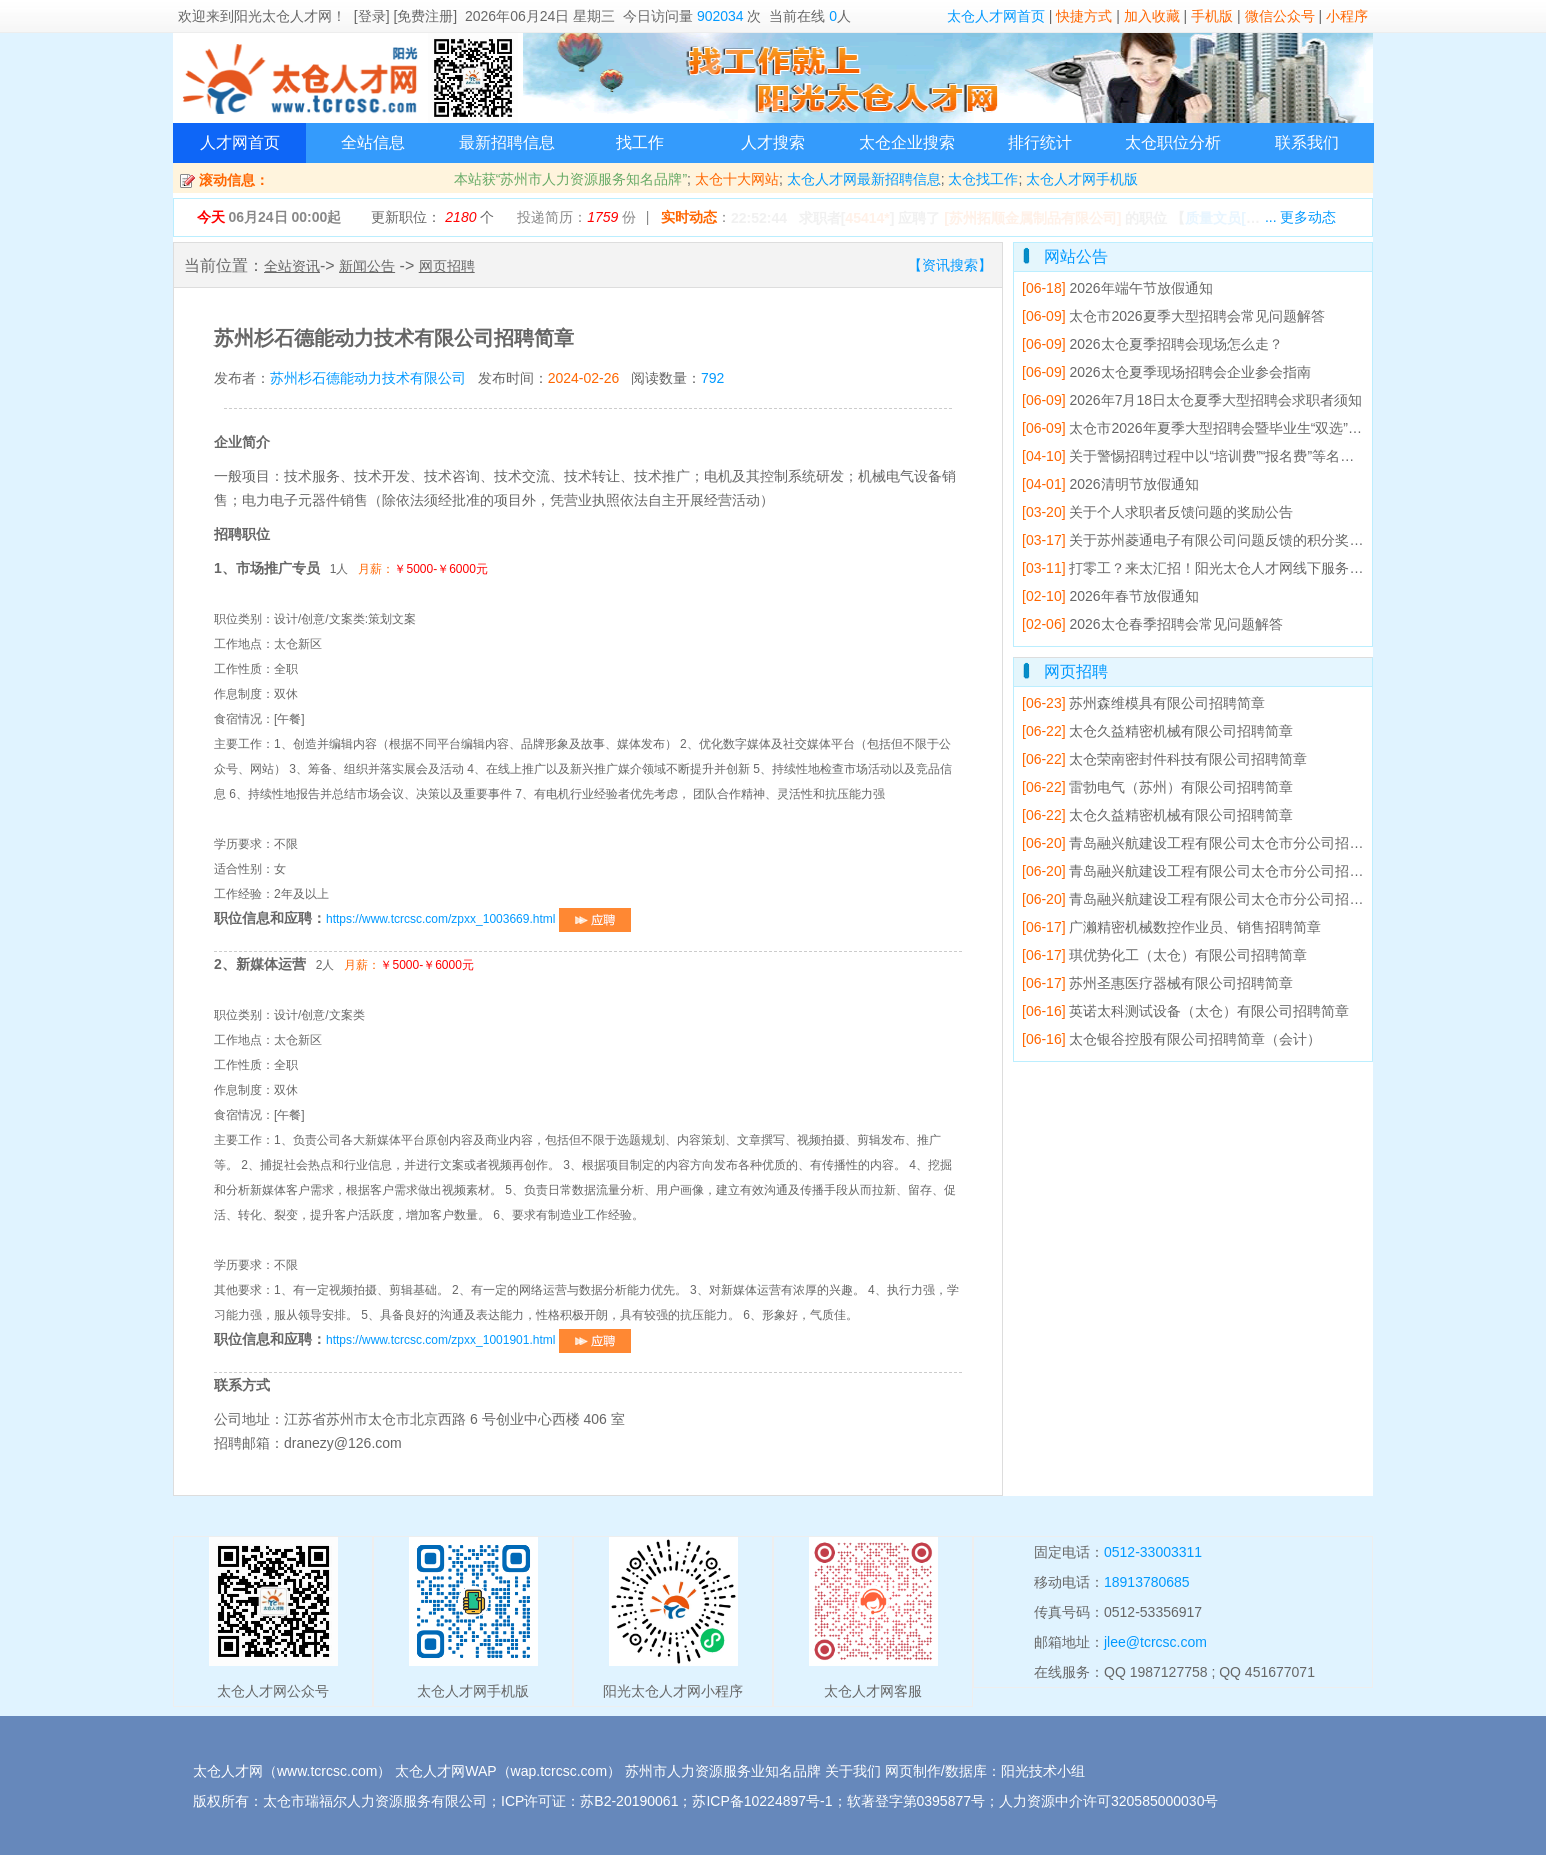 The width and height of the screenshot is (1546, 1855). I want to click on 45414*, so click(867, 218).